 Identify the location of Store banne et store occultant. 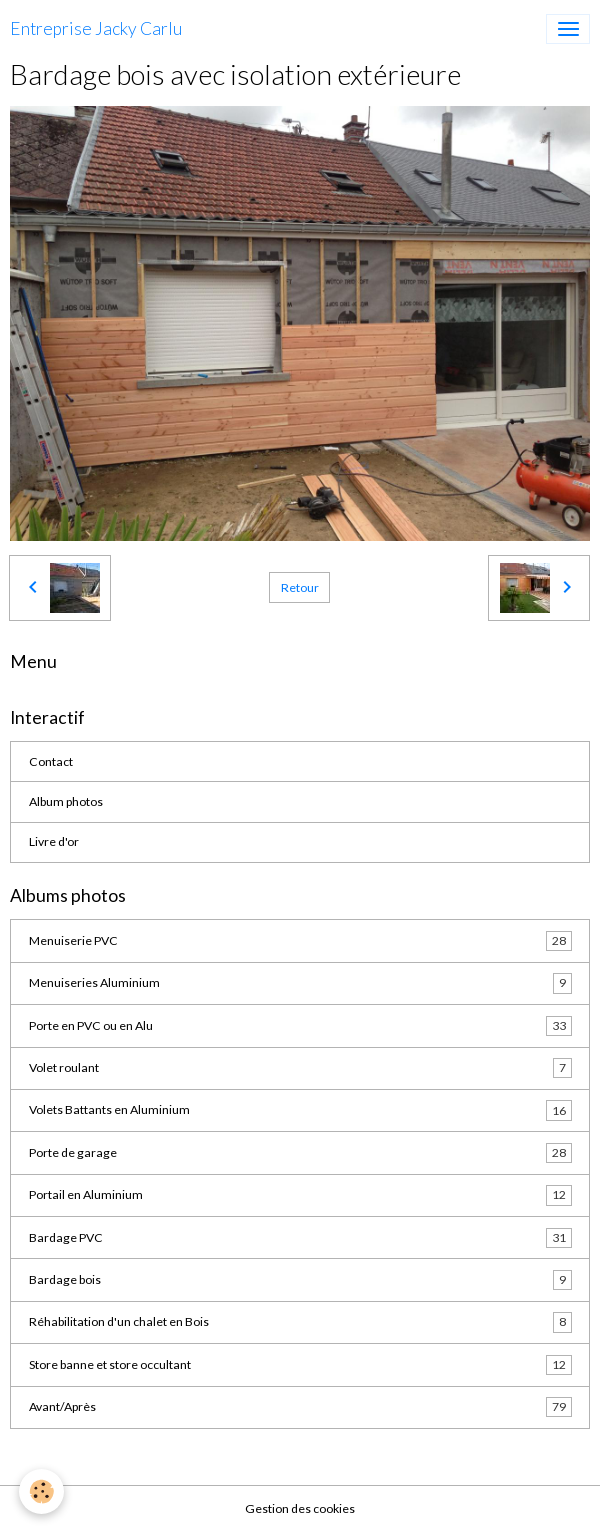
(300, 1365).